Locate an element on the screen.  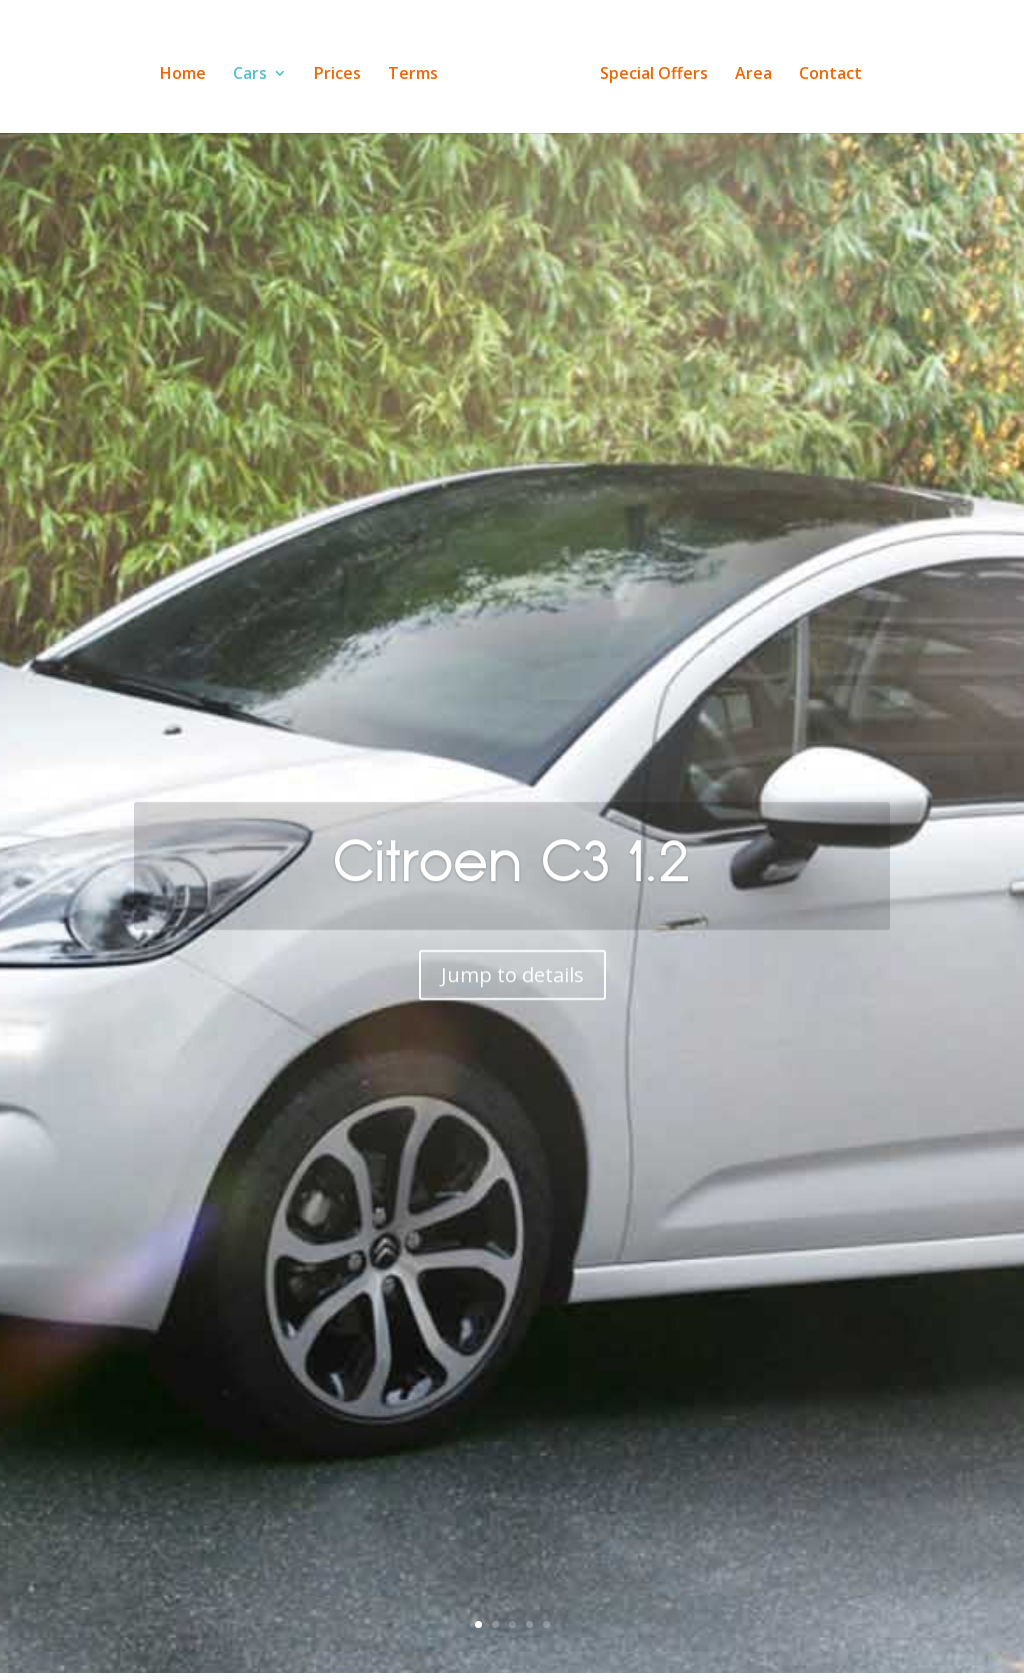
Contact is located at coordinates (824, 68).